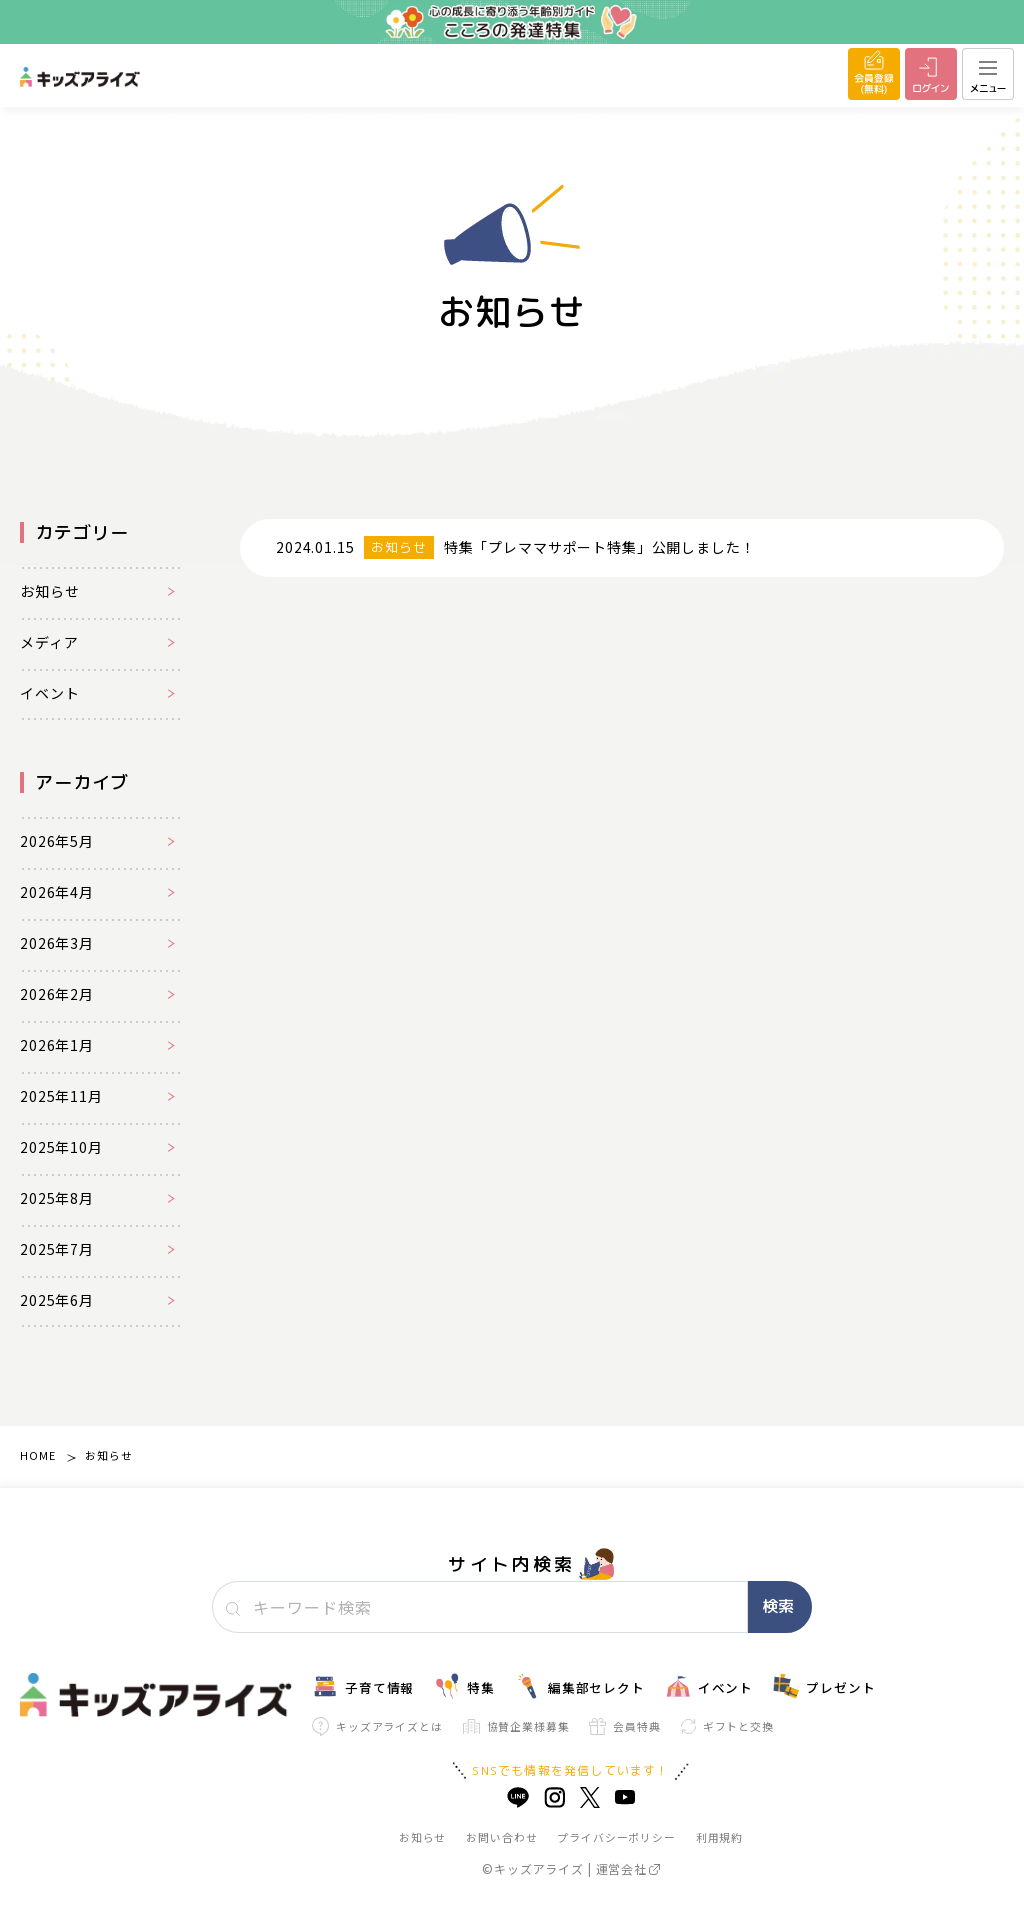 The image size is (1024, 1911). Describe the element at coordinates (57, 1300) in the screenshot. I see `2025年6月` at that location.